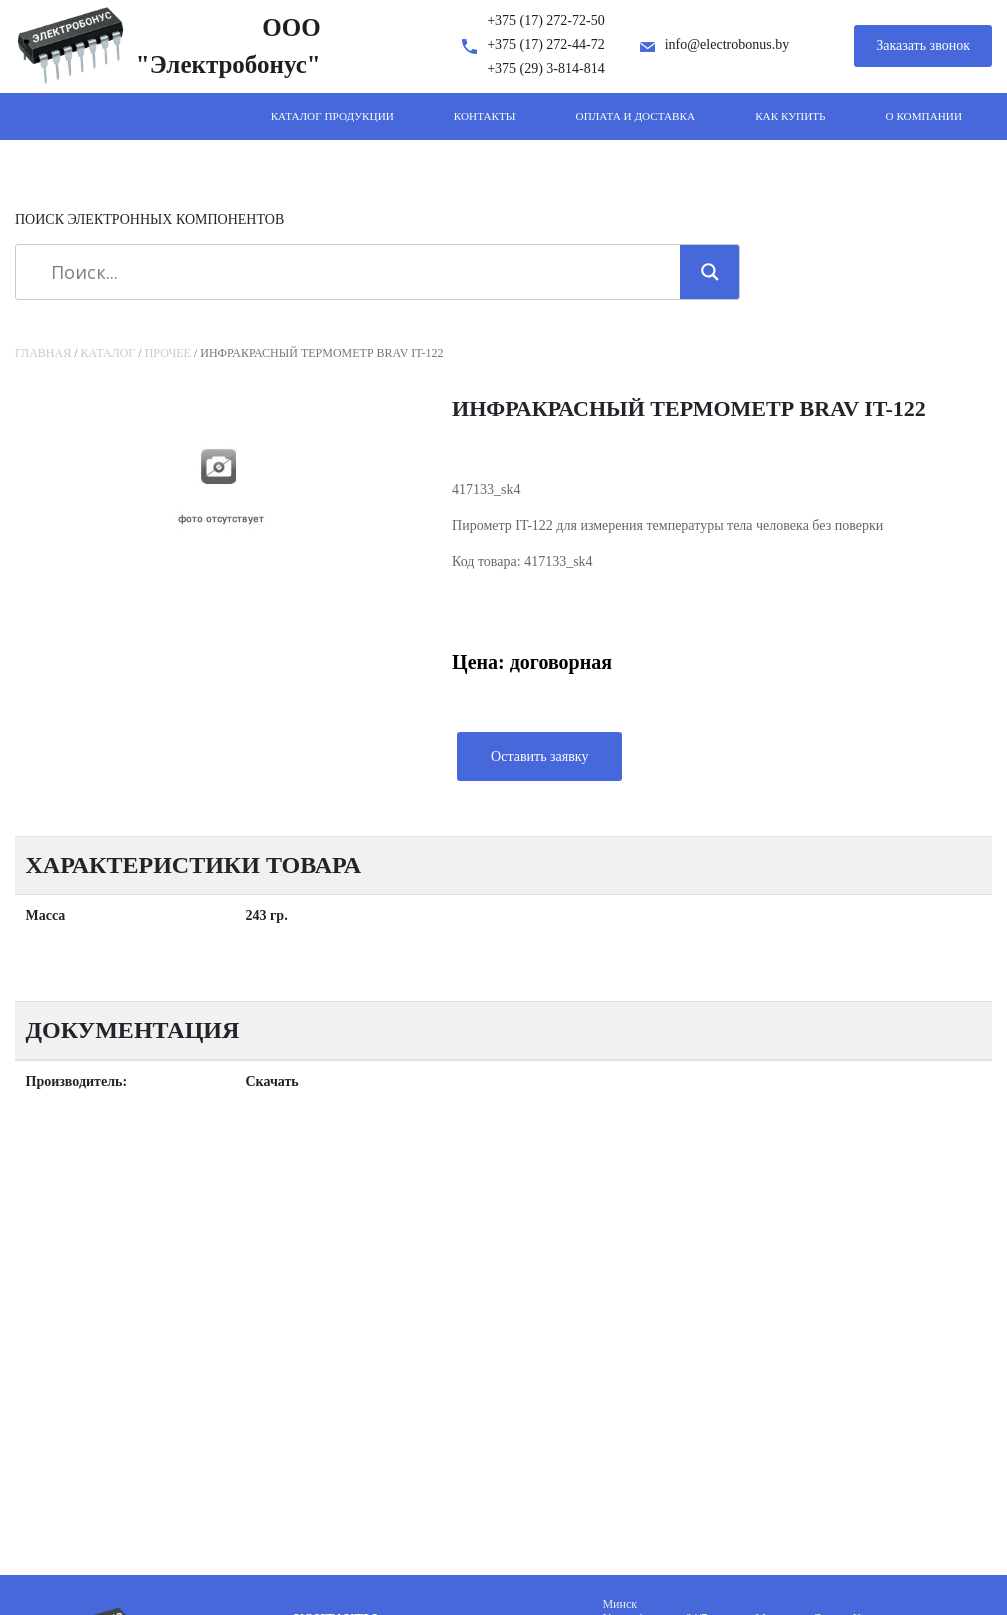  I want to click on О компании, so click(924, 116).